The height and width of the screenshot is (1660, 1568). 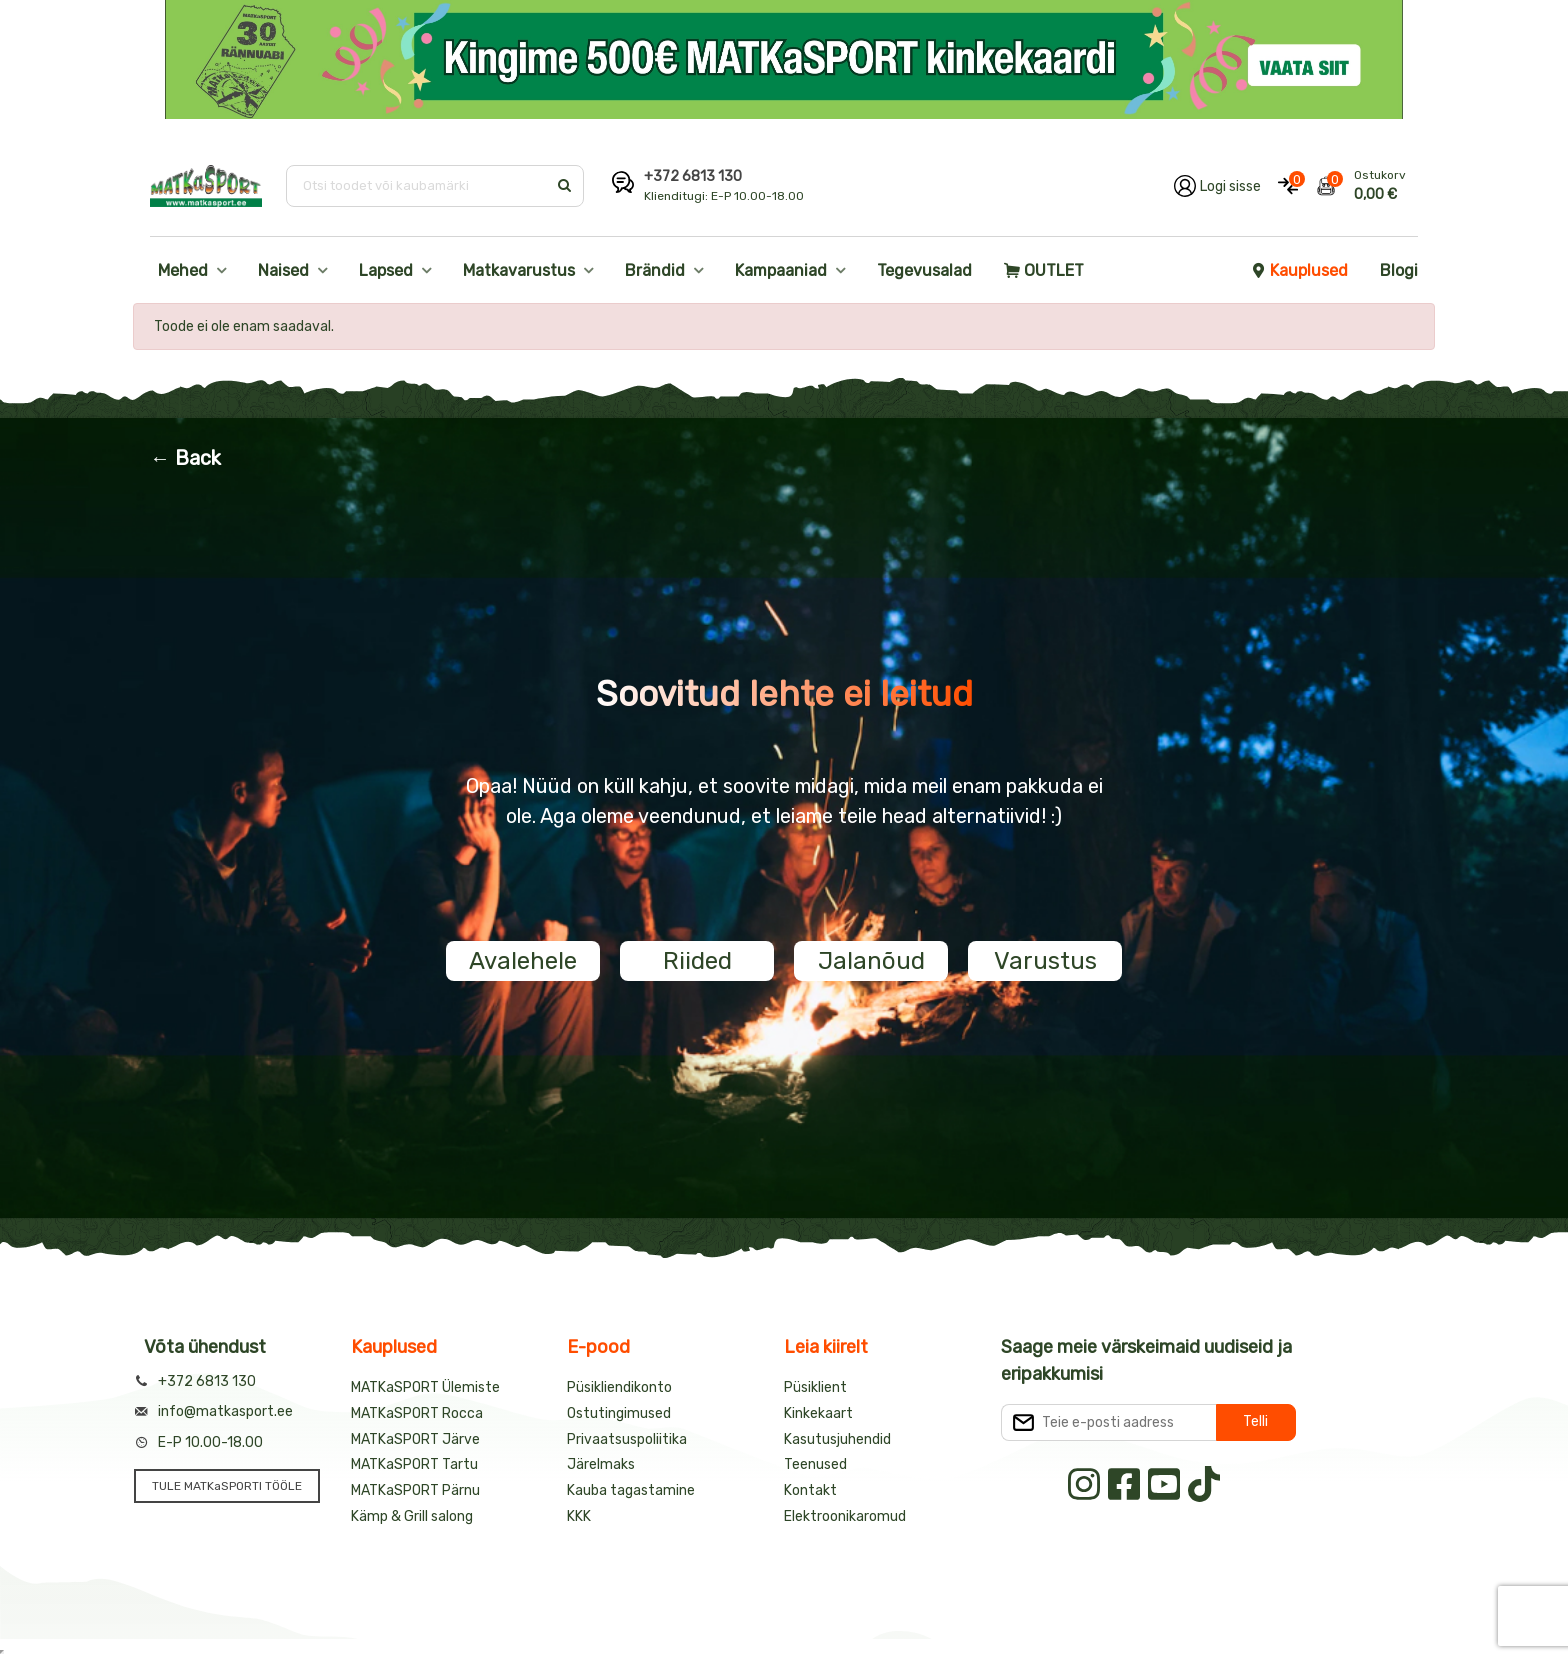 I want to click on MATKaSPORT Rocca, so click(x=417, y=1413).